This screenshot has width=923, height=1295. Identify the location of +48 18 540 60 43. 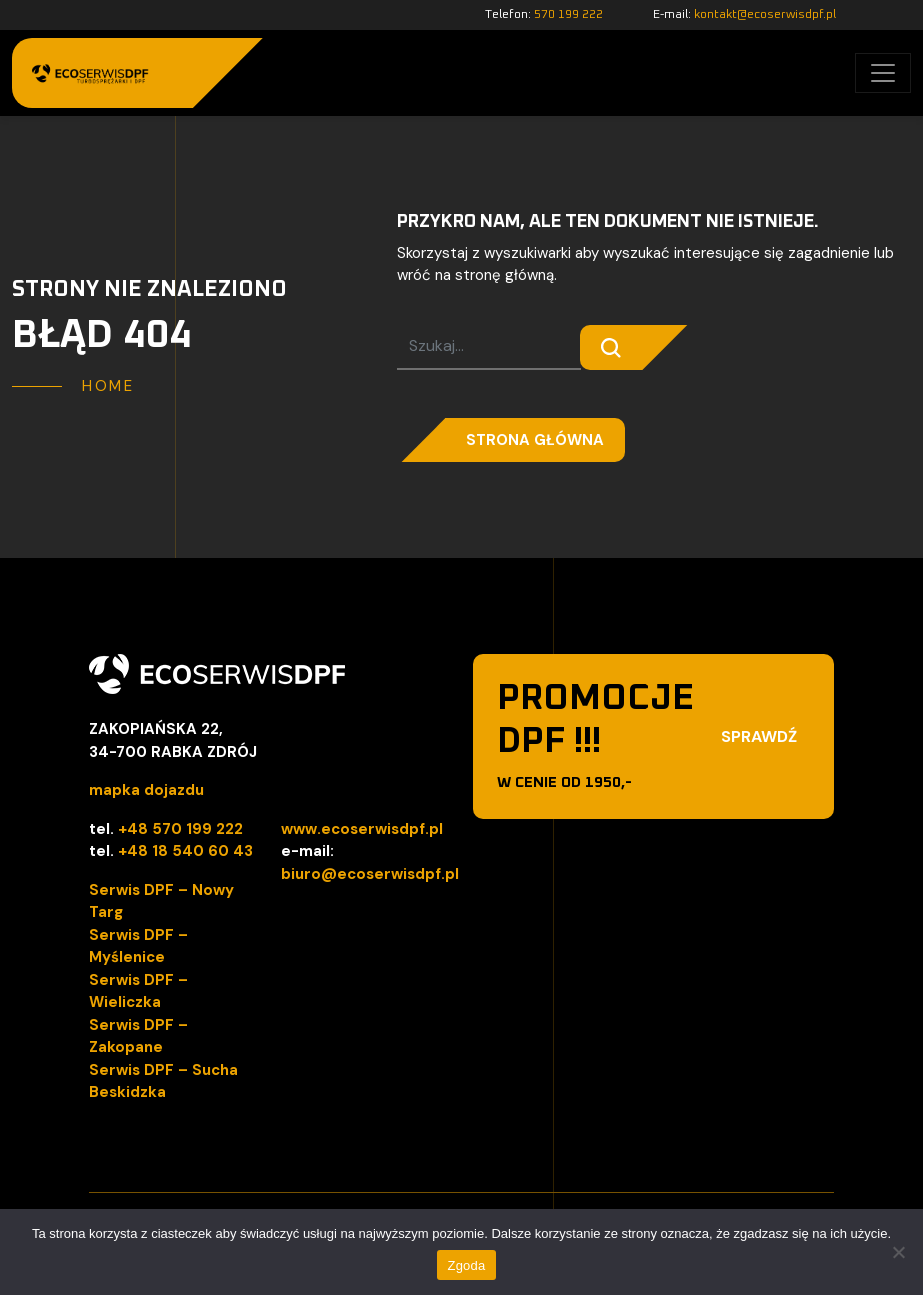
(185, 851).